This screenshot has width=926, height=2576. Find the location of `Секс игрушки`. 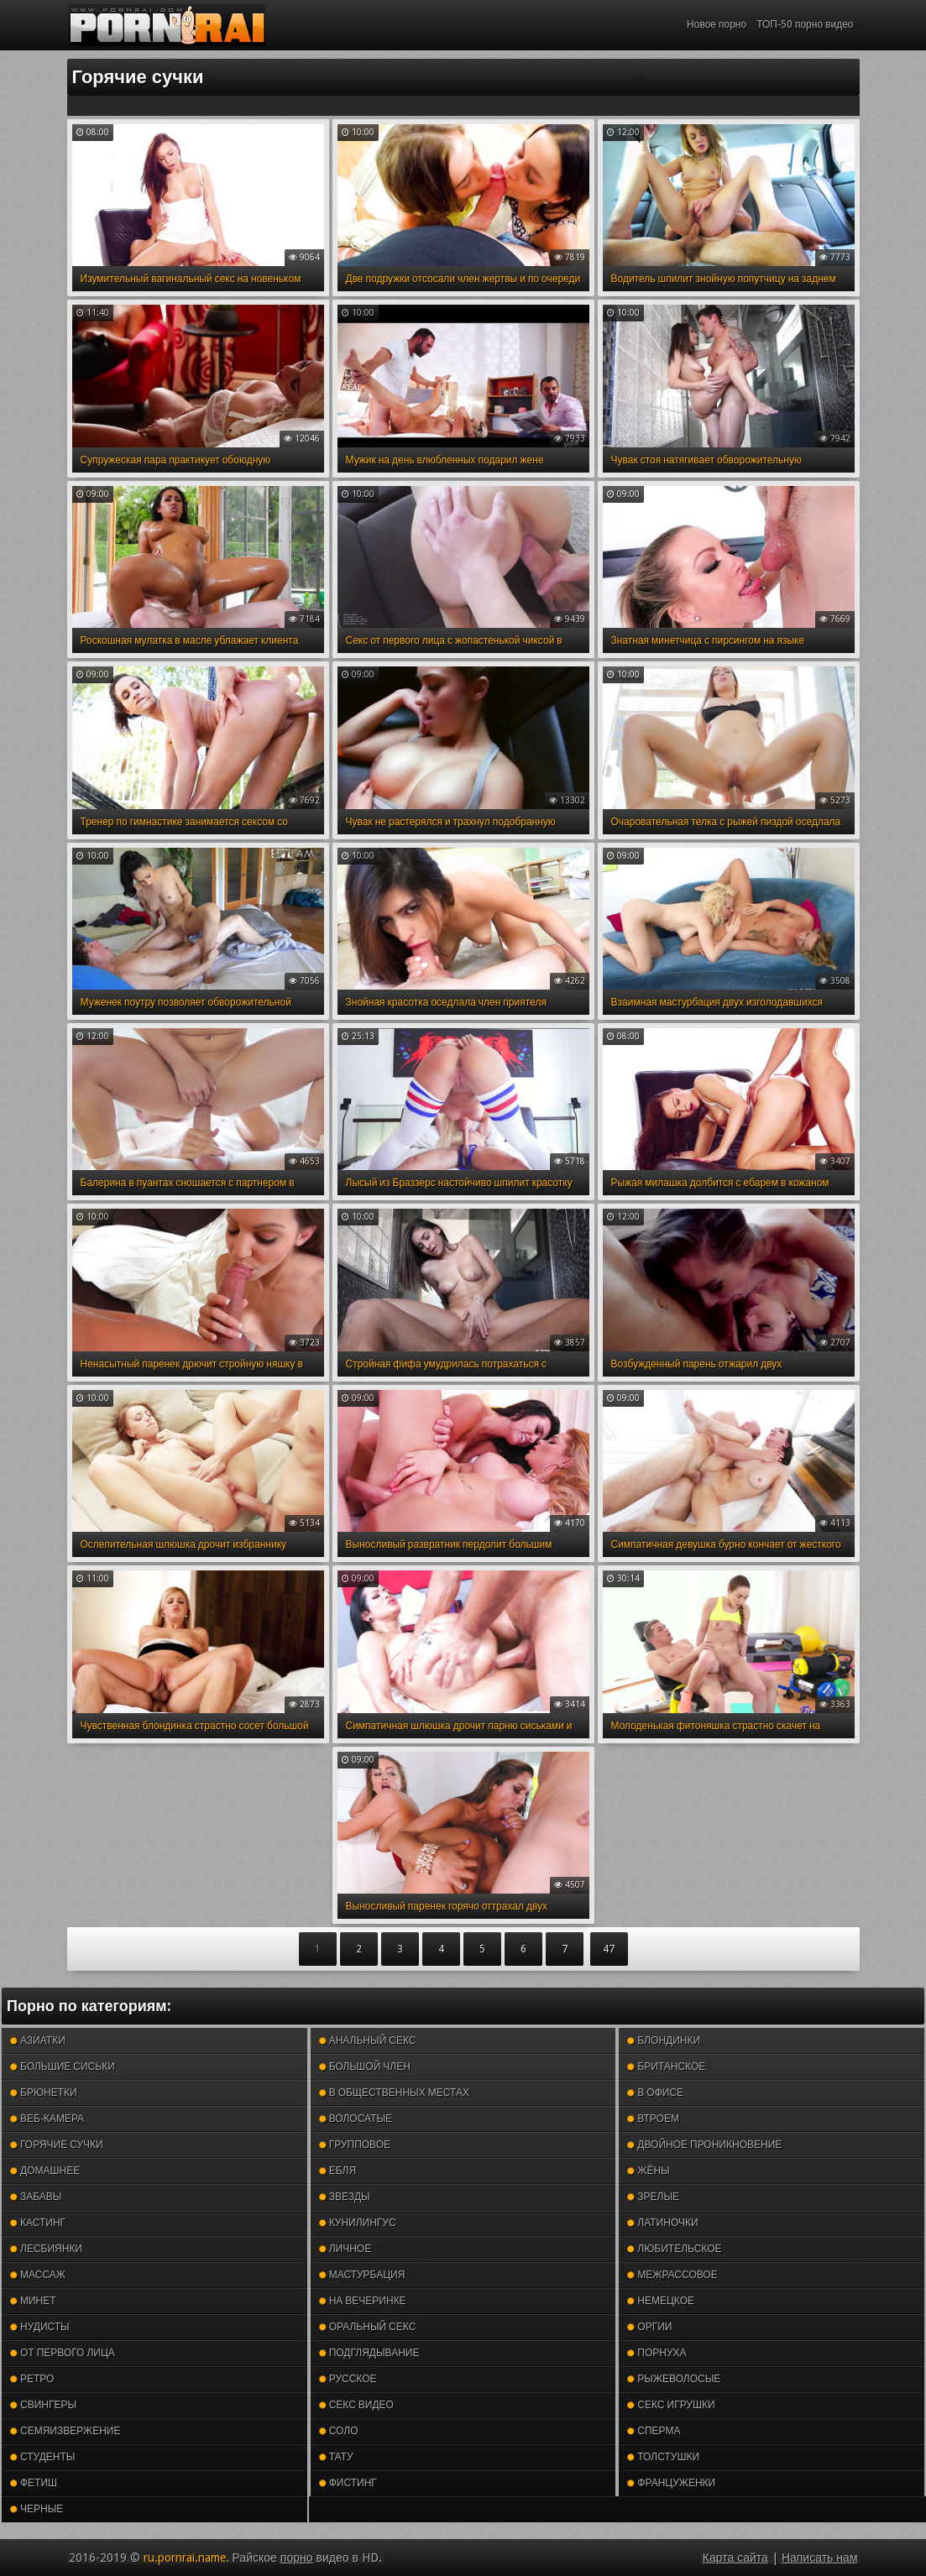

Секс игрушки is located at coordinates (670, 2405).